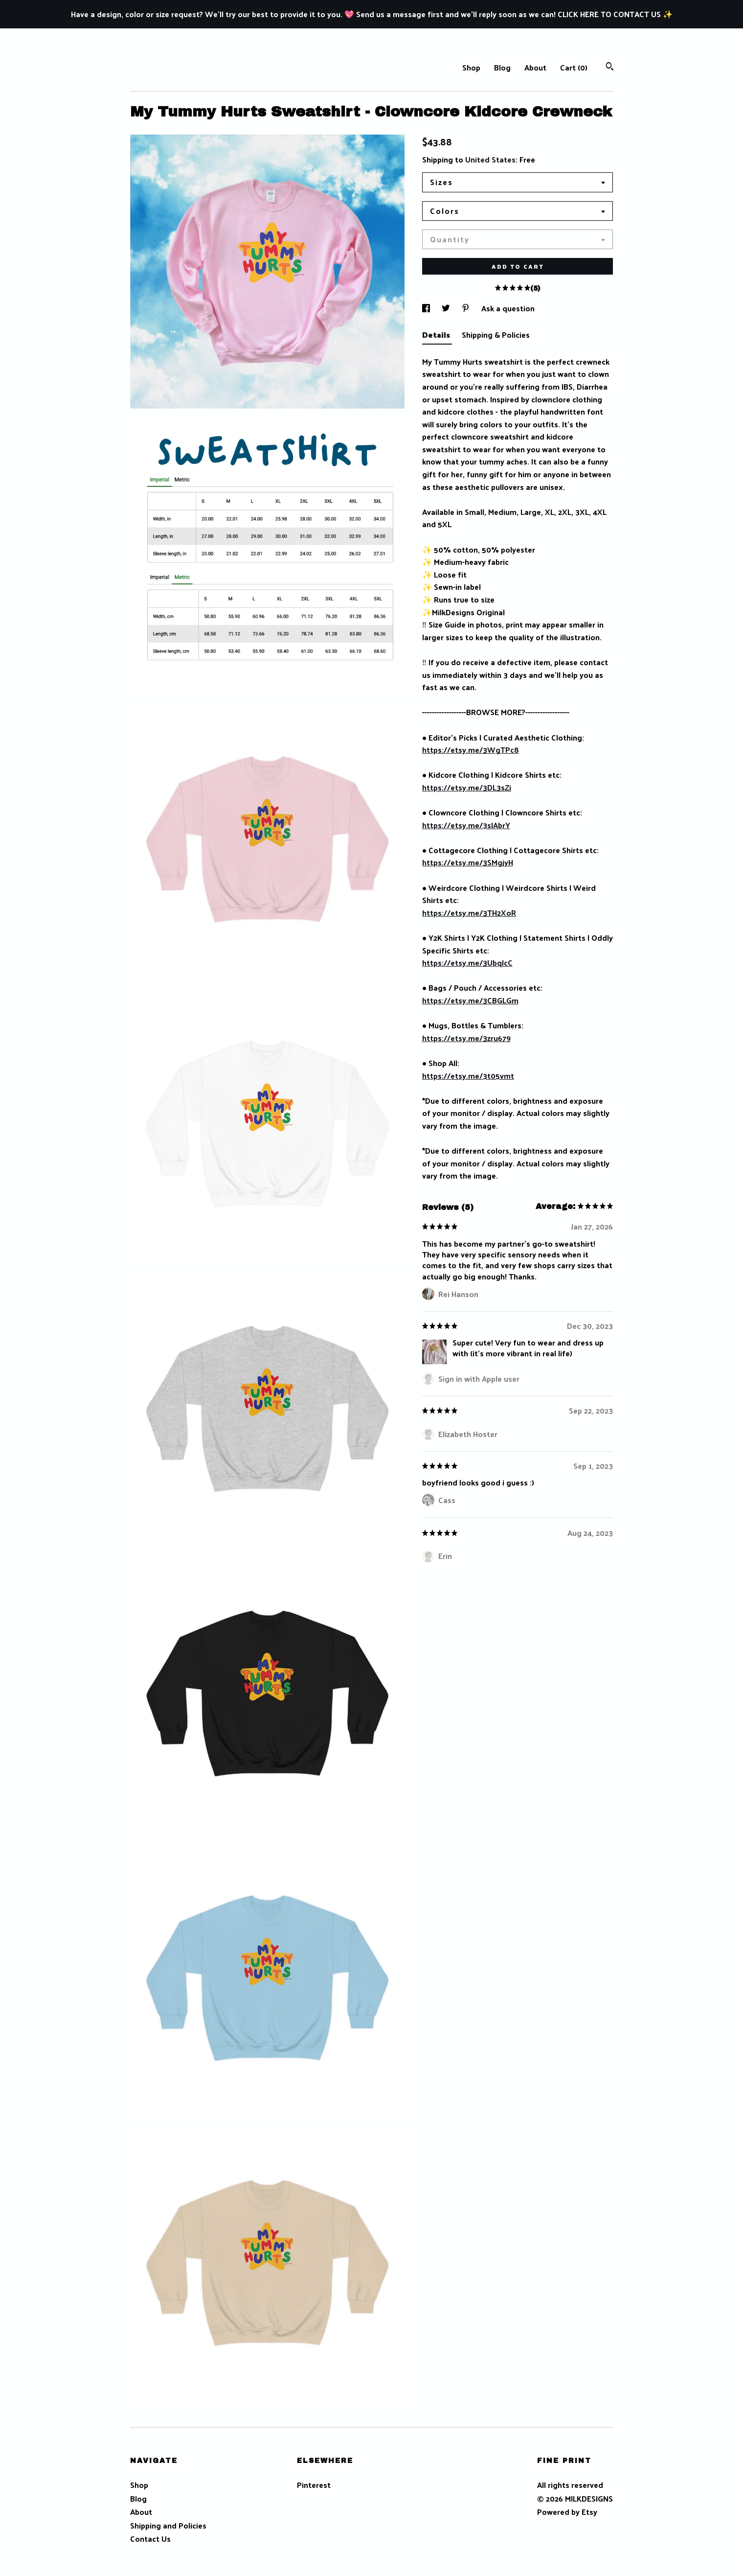 Image resolution: width=743 pixels, height=2576 pixels. What do you see at coordinates (496, 334) in the screenshot?
I see `Shipping & Policies` at bounding box center [496, 334].